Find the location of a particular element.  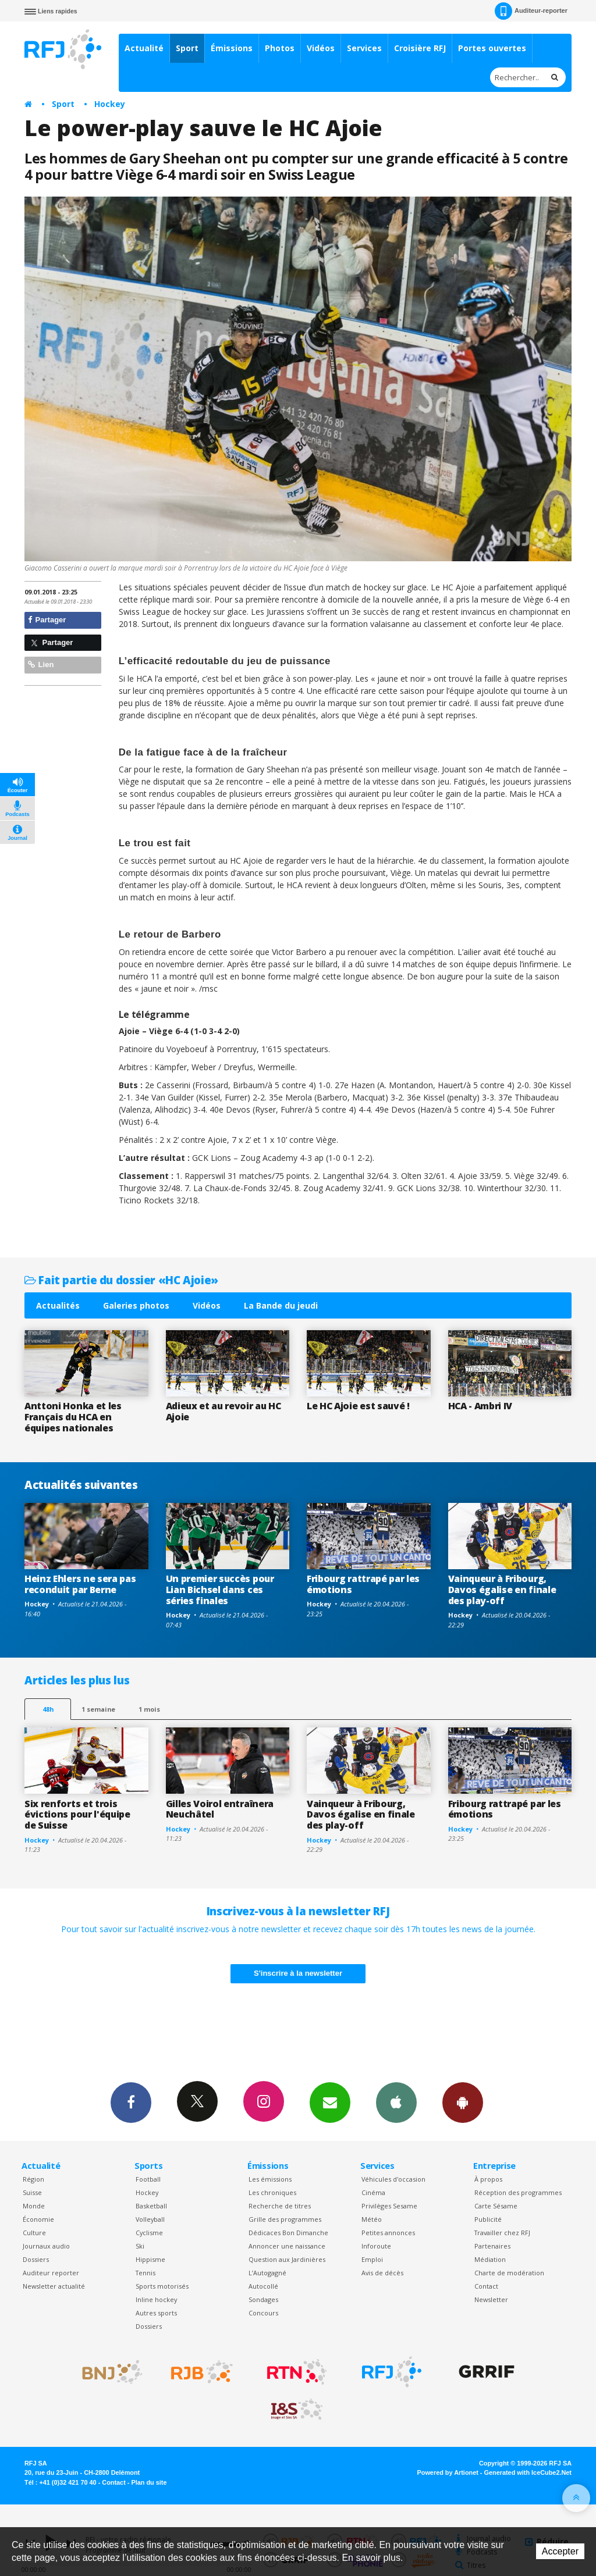

Hockey is located at coordinates (109, 103).